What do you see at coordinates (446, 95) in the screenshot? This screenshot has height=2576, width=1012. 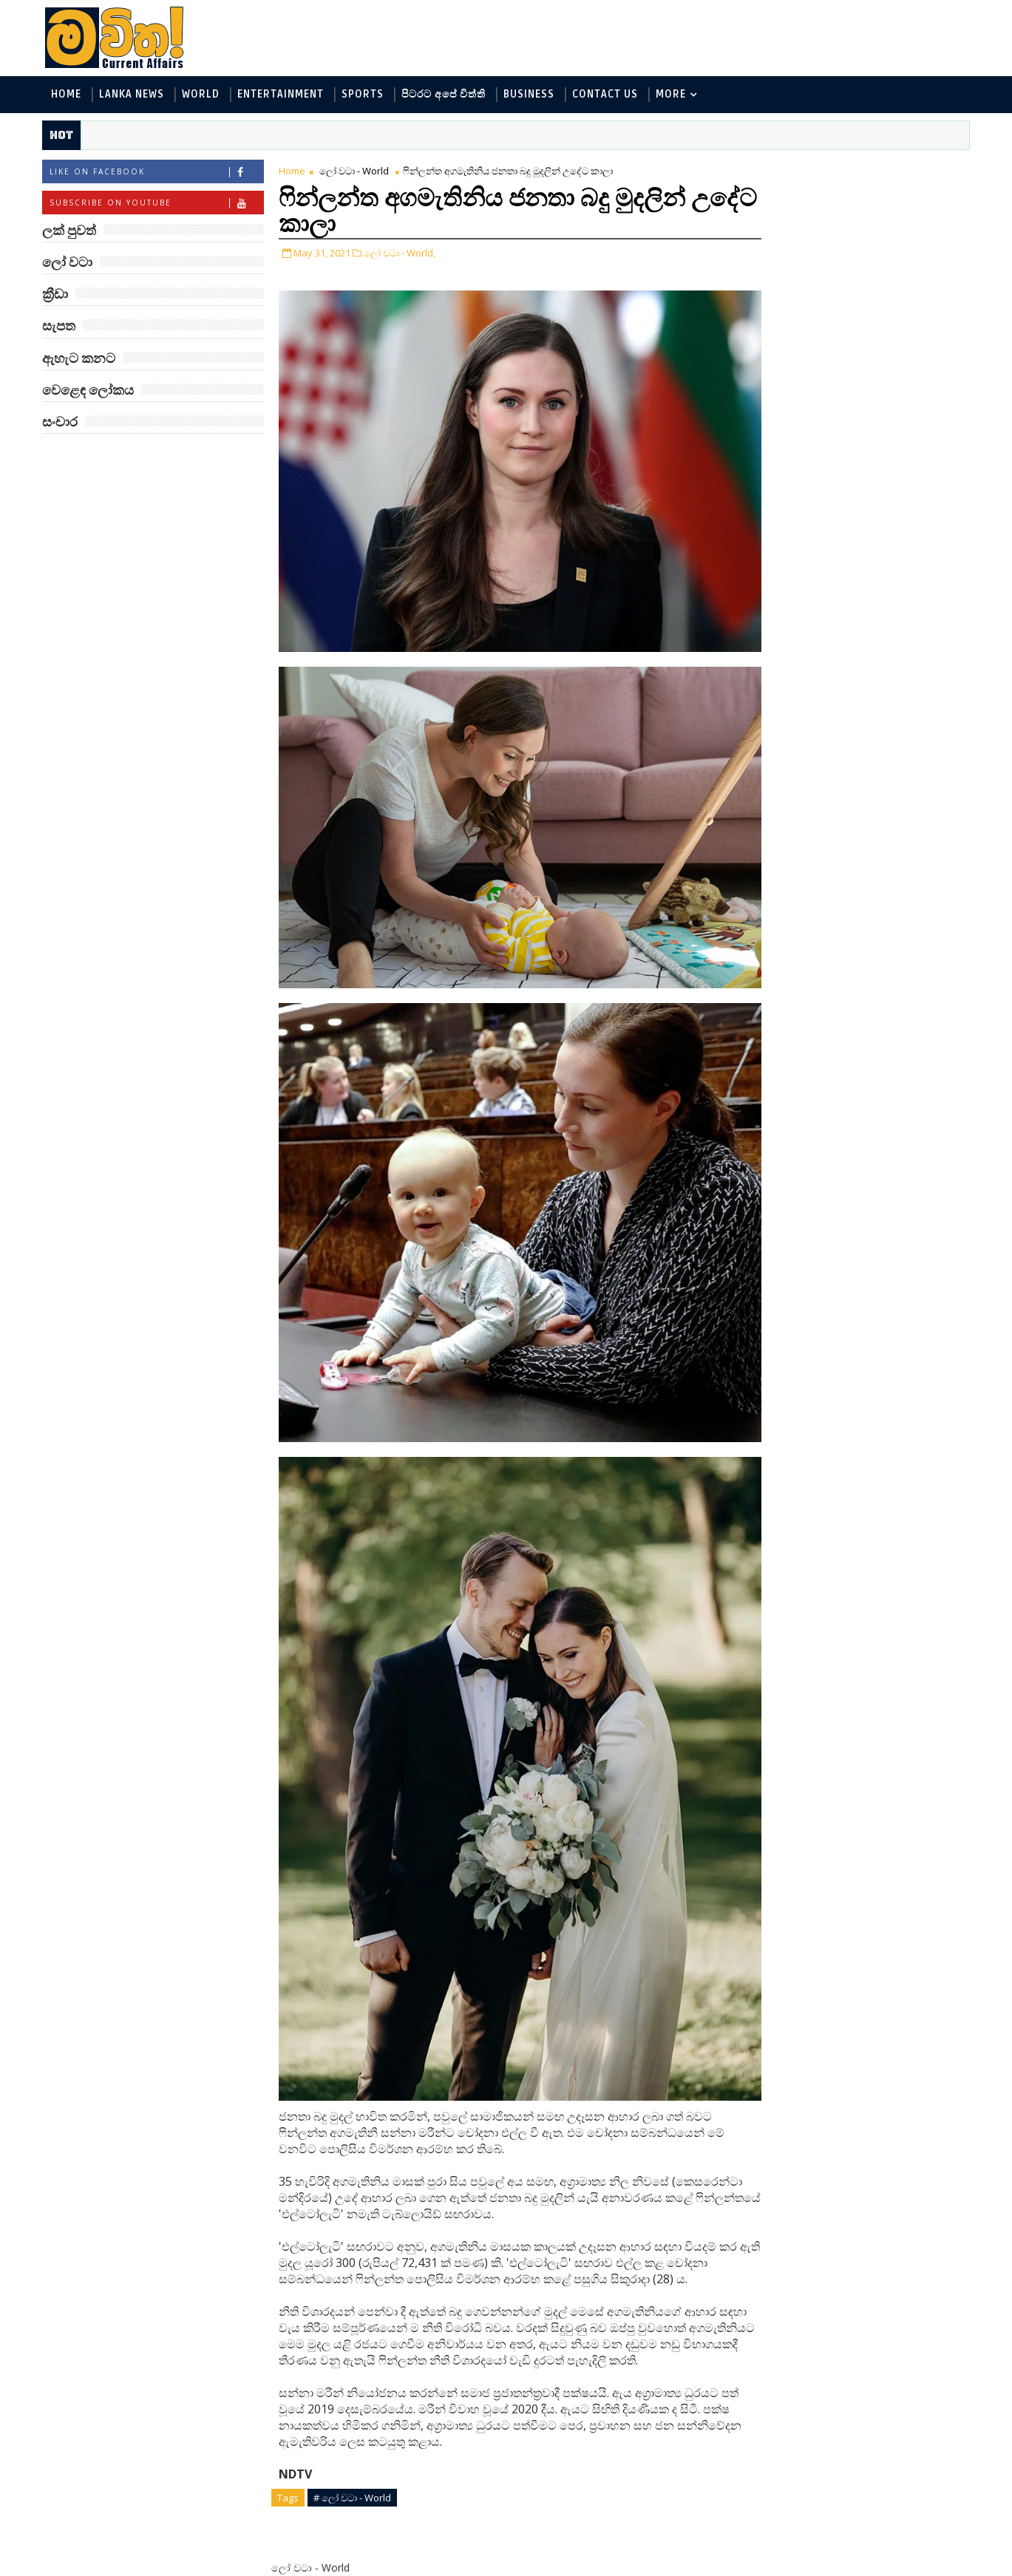 I see `පිටරට අපේ විත්ති` at bounding box center [446, 95].